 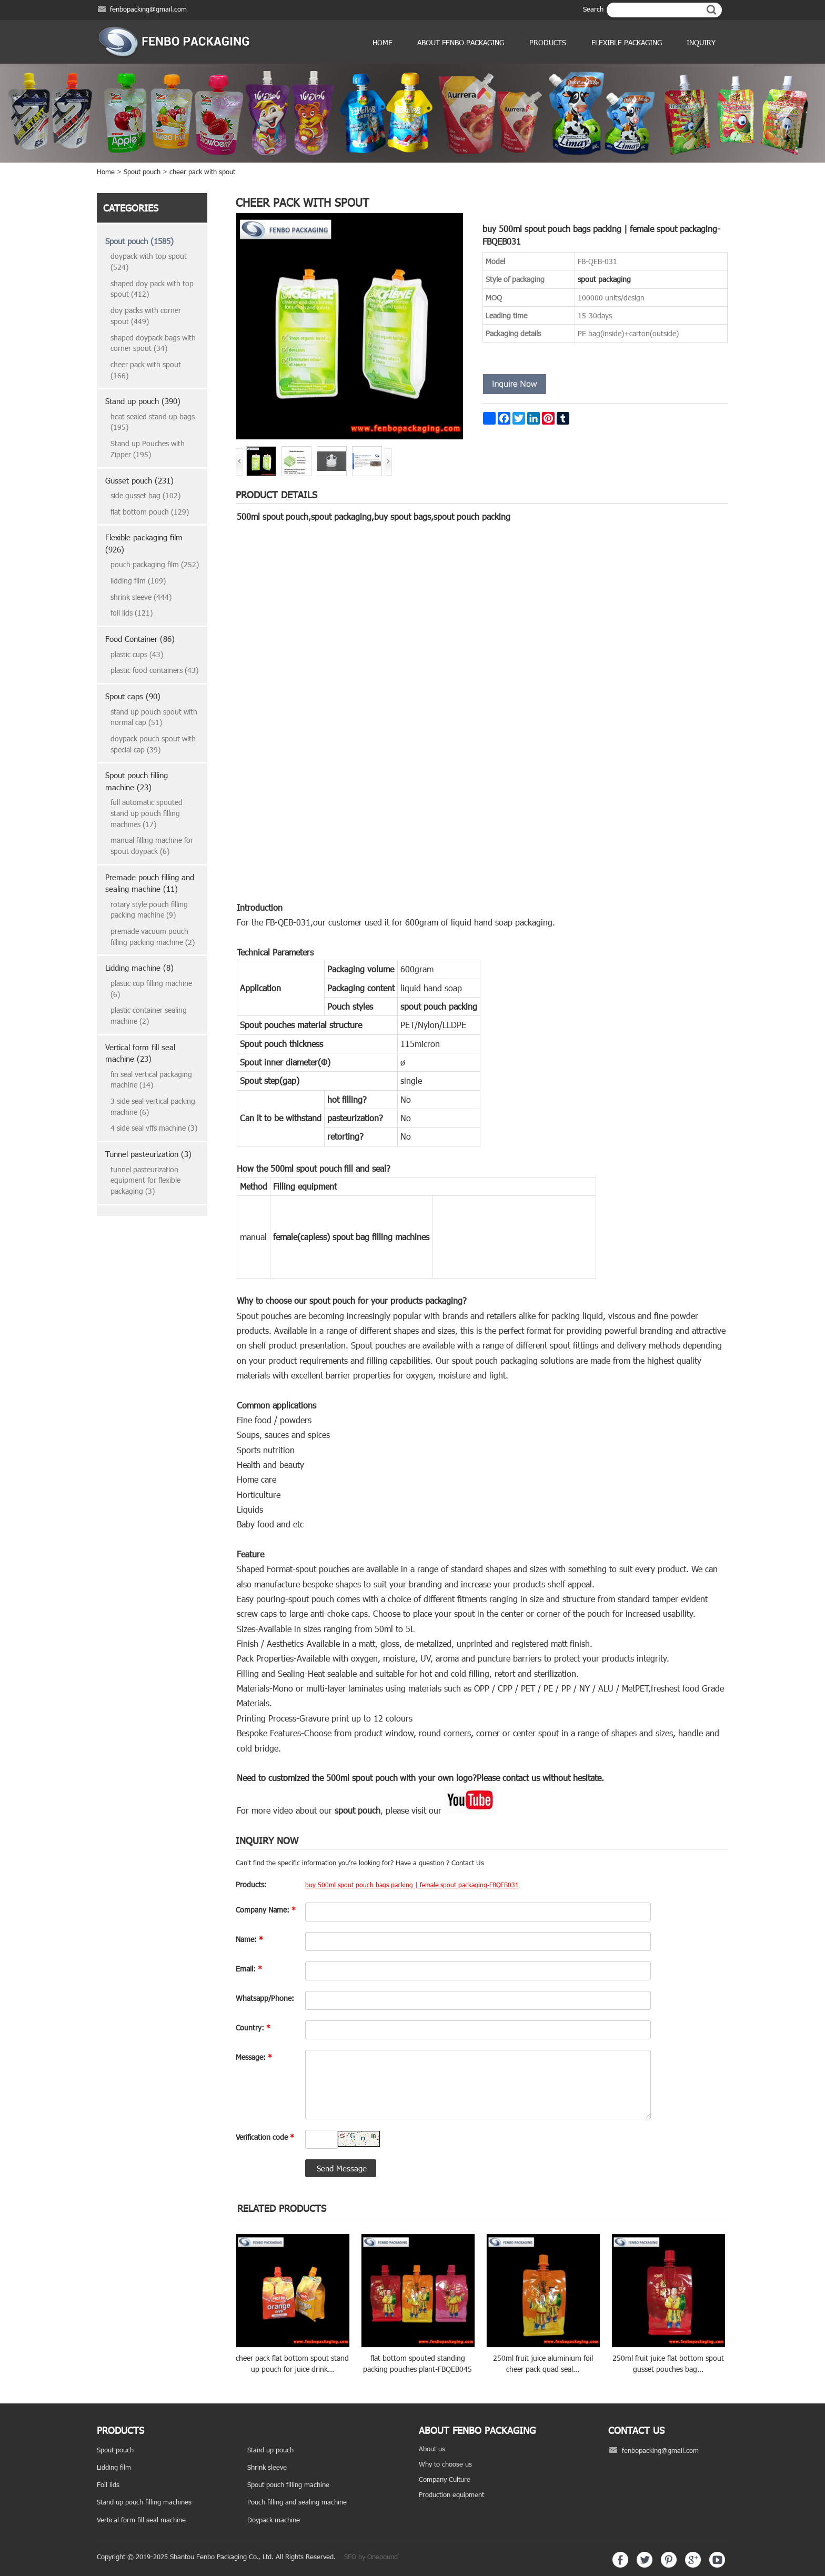 What do you see at coordinates (412, 1884) in the screenshot?
I see `buy 500ml spout pouch bags packing | female spout packaging-FBQEB031` at bounding box center [412, 1884].